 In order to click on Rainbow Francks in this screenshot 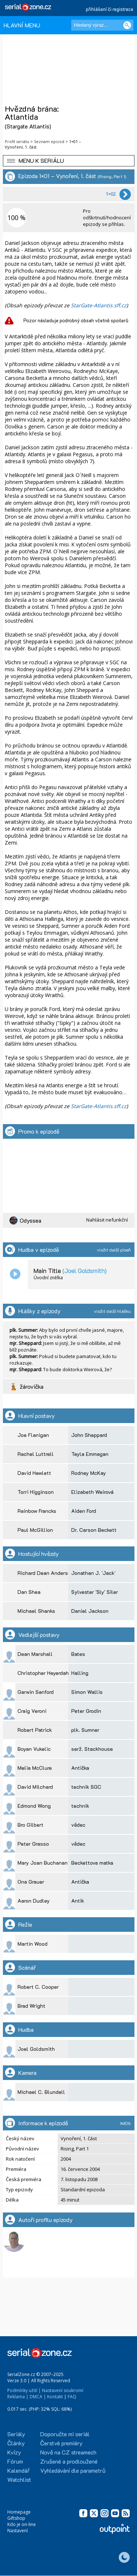, I will do `click(37, 1510)`.